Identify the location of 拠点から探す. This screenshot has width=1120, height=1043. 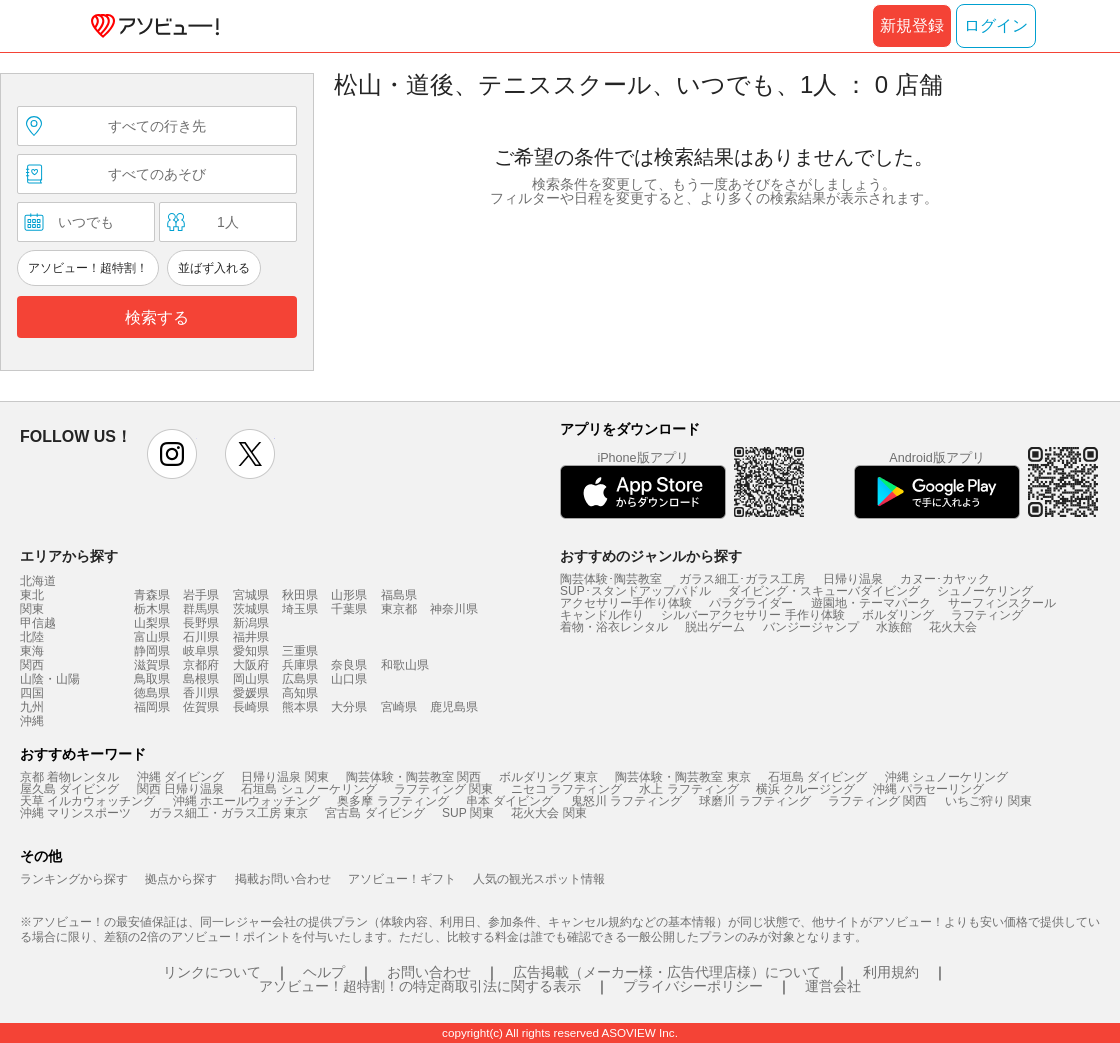
(181, 879).